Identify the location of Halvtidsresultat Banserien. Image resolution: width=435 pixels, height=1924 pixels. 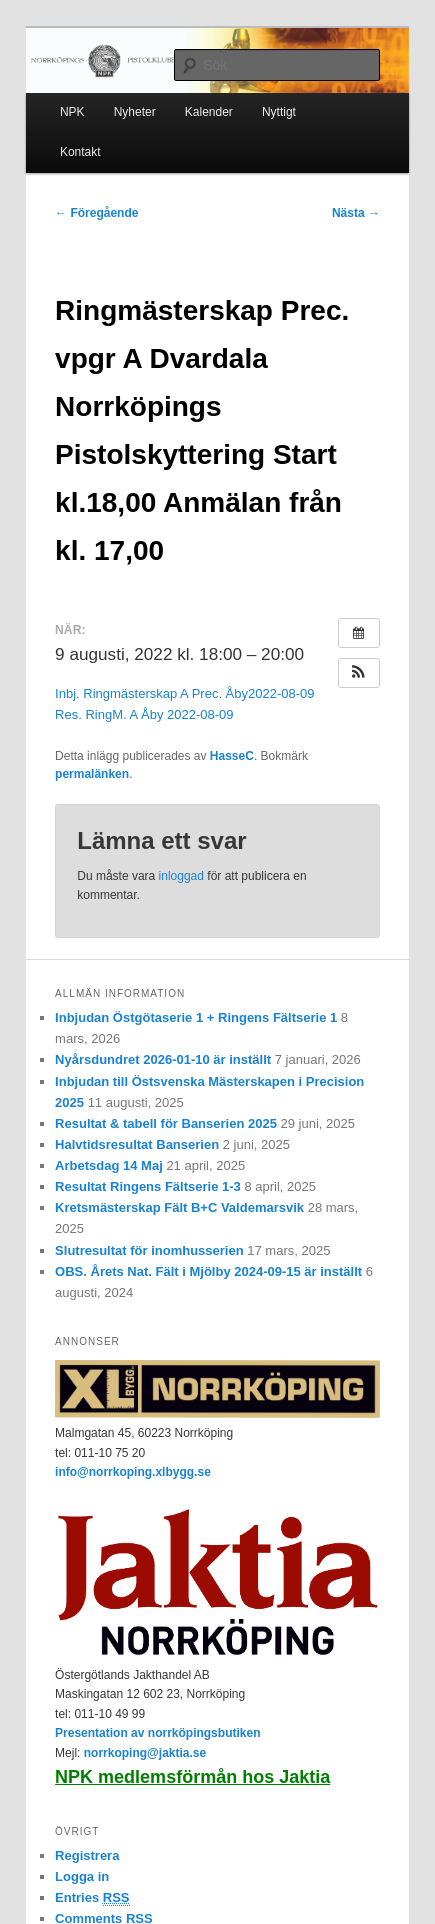
(137, 1144).